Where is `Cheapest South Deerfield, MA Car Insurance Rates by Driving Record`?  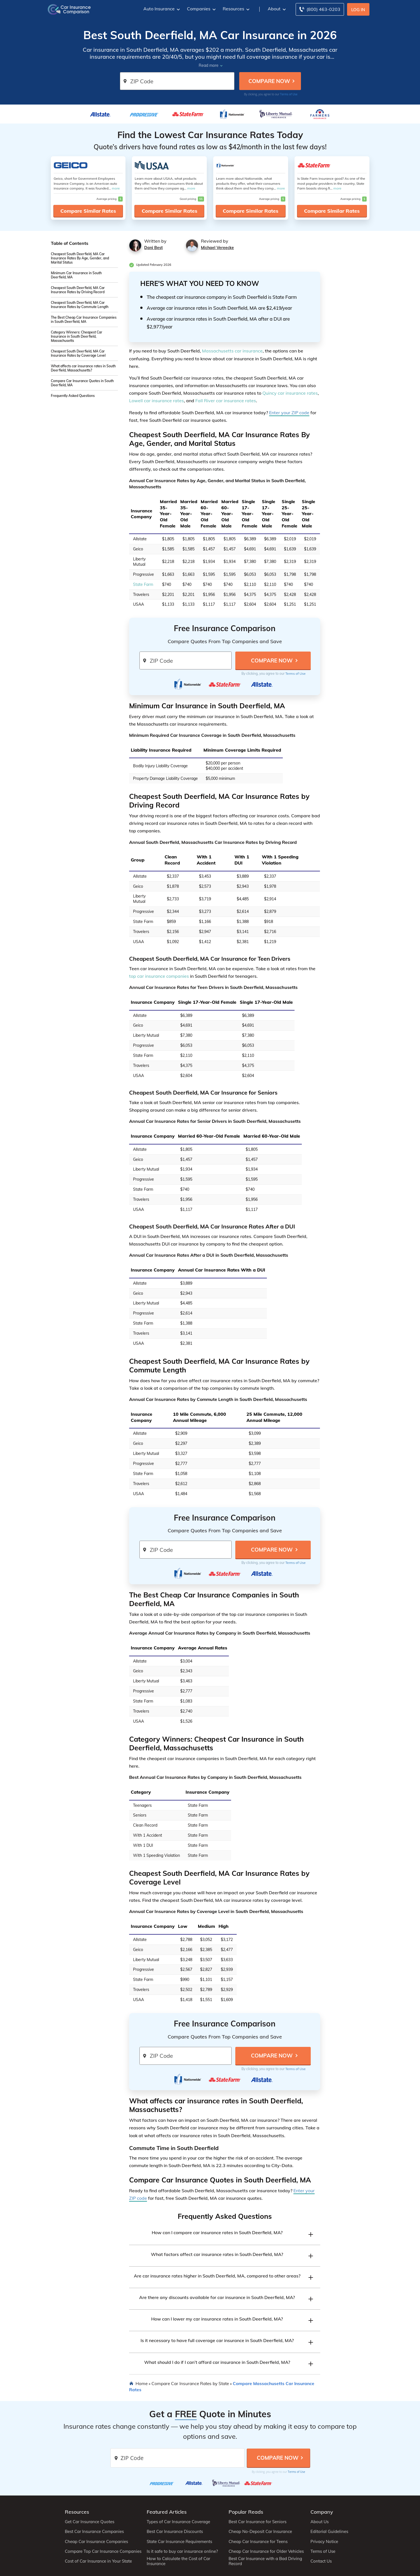 Cheapest South Deerfield, MA Car Insurance Rates by Driving Record is located at coordinates (78, 290).